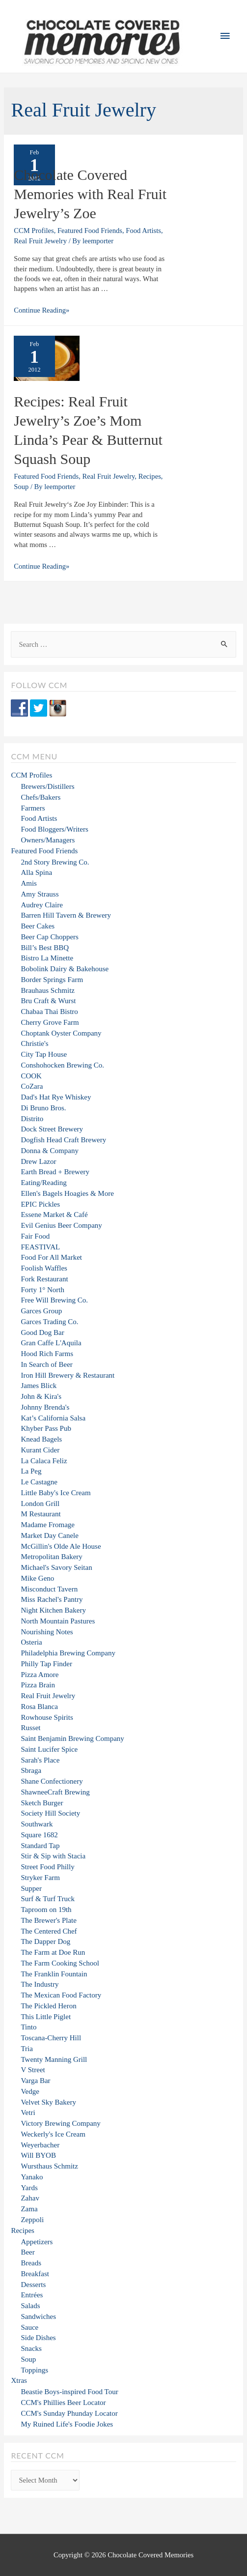  Describe the element at coordinates (46, 1909) in the screenshot. I see `Taproom on 19th` at that location.